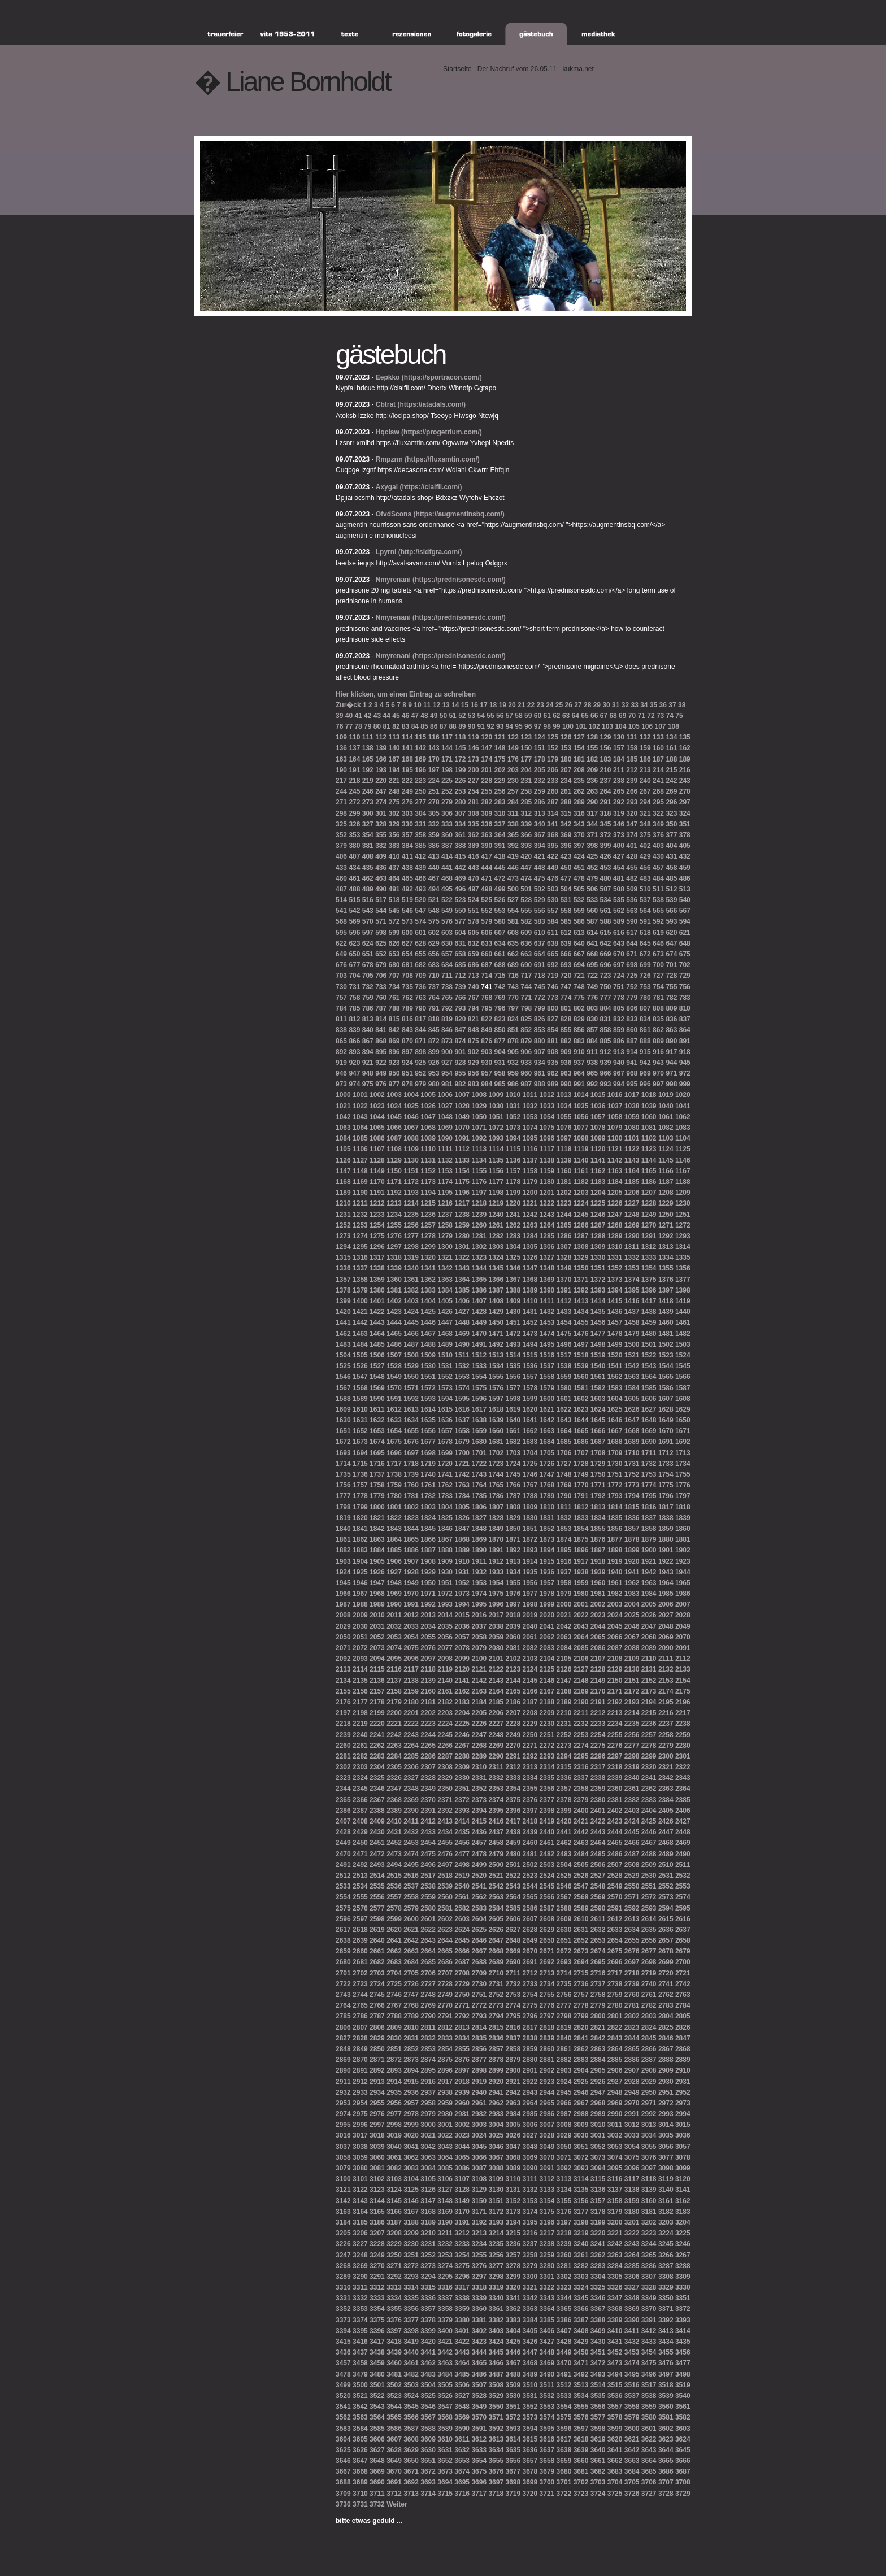  What do you see at coordinates (428, 1594) in the screenshot?
I see `1971` at bounding box center [428, 1594].